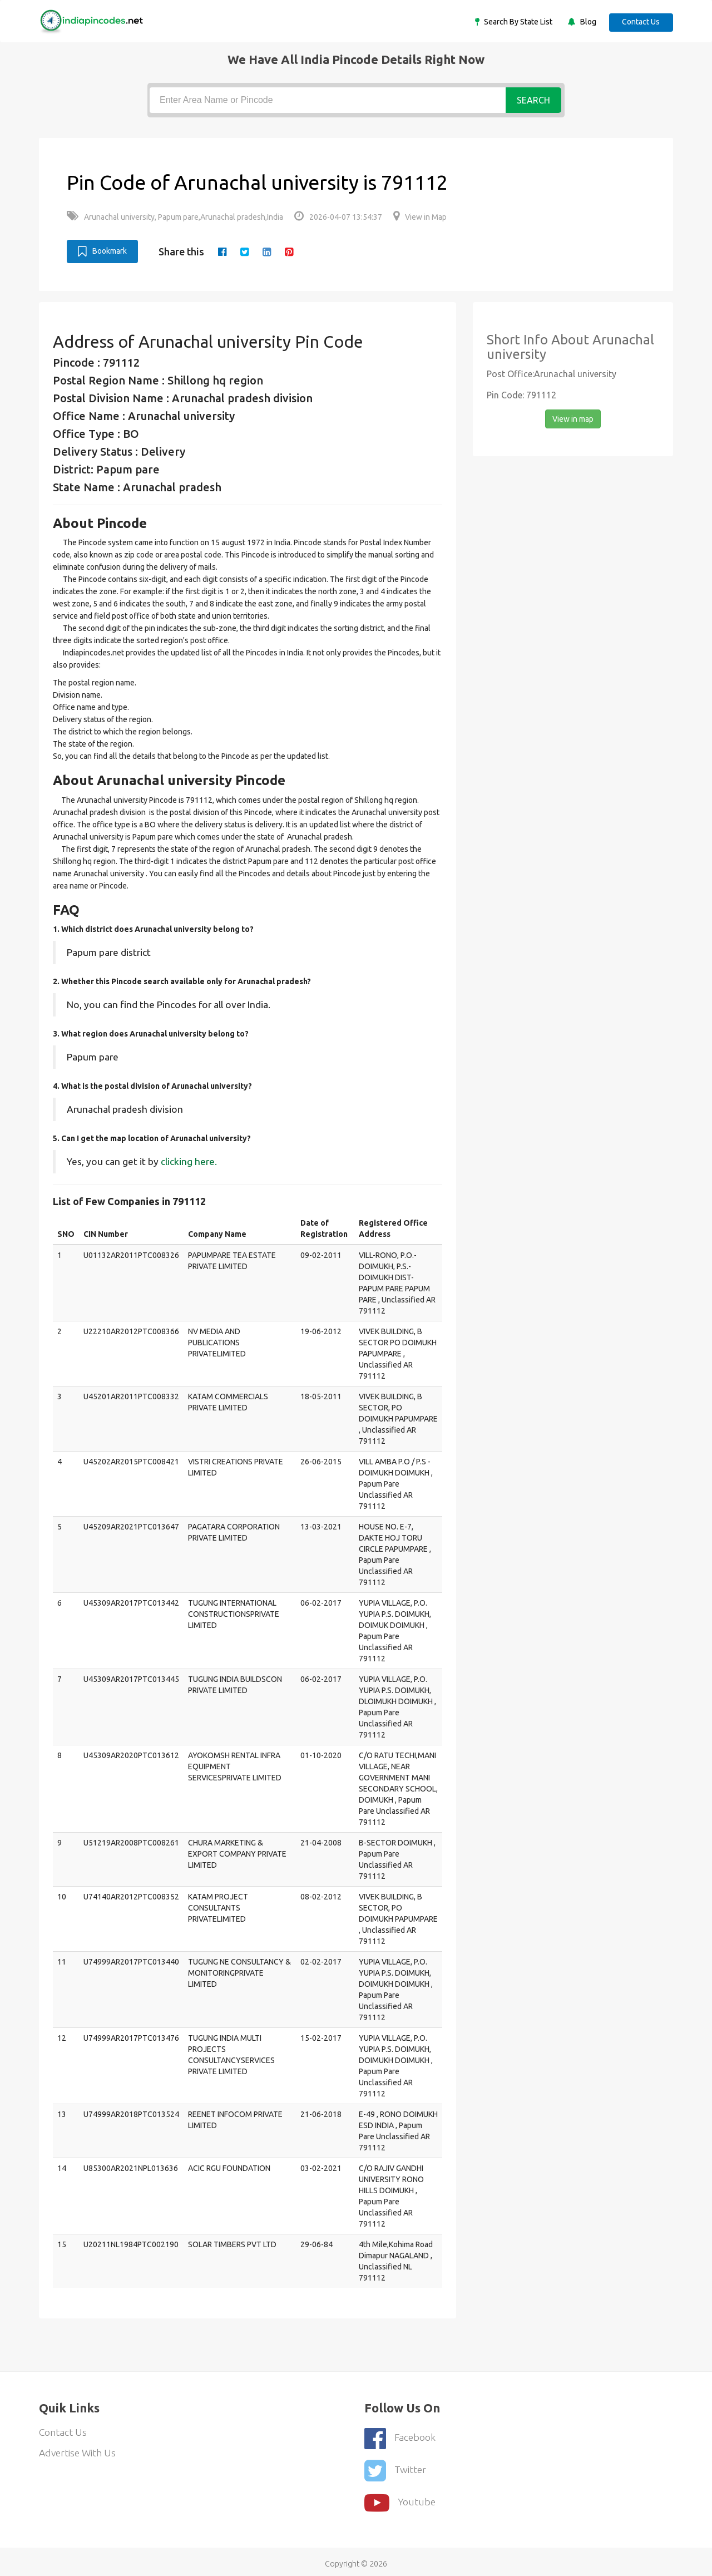 The height and width of the screenshot is (2576, 712). What do you see at coordinates (102, 251) in the screenshot?
I see `Bookmark` at bounding box center [102, 251].